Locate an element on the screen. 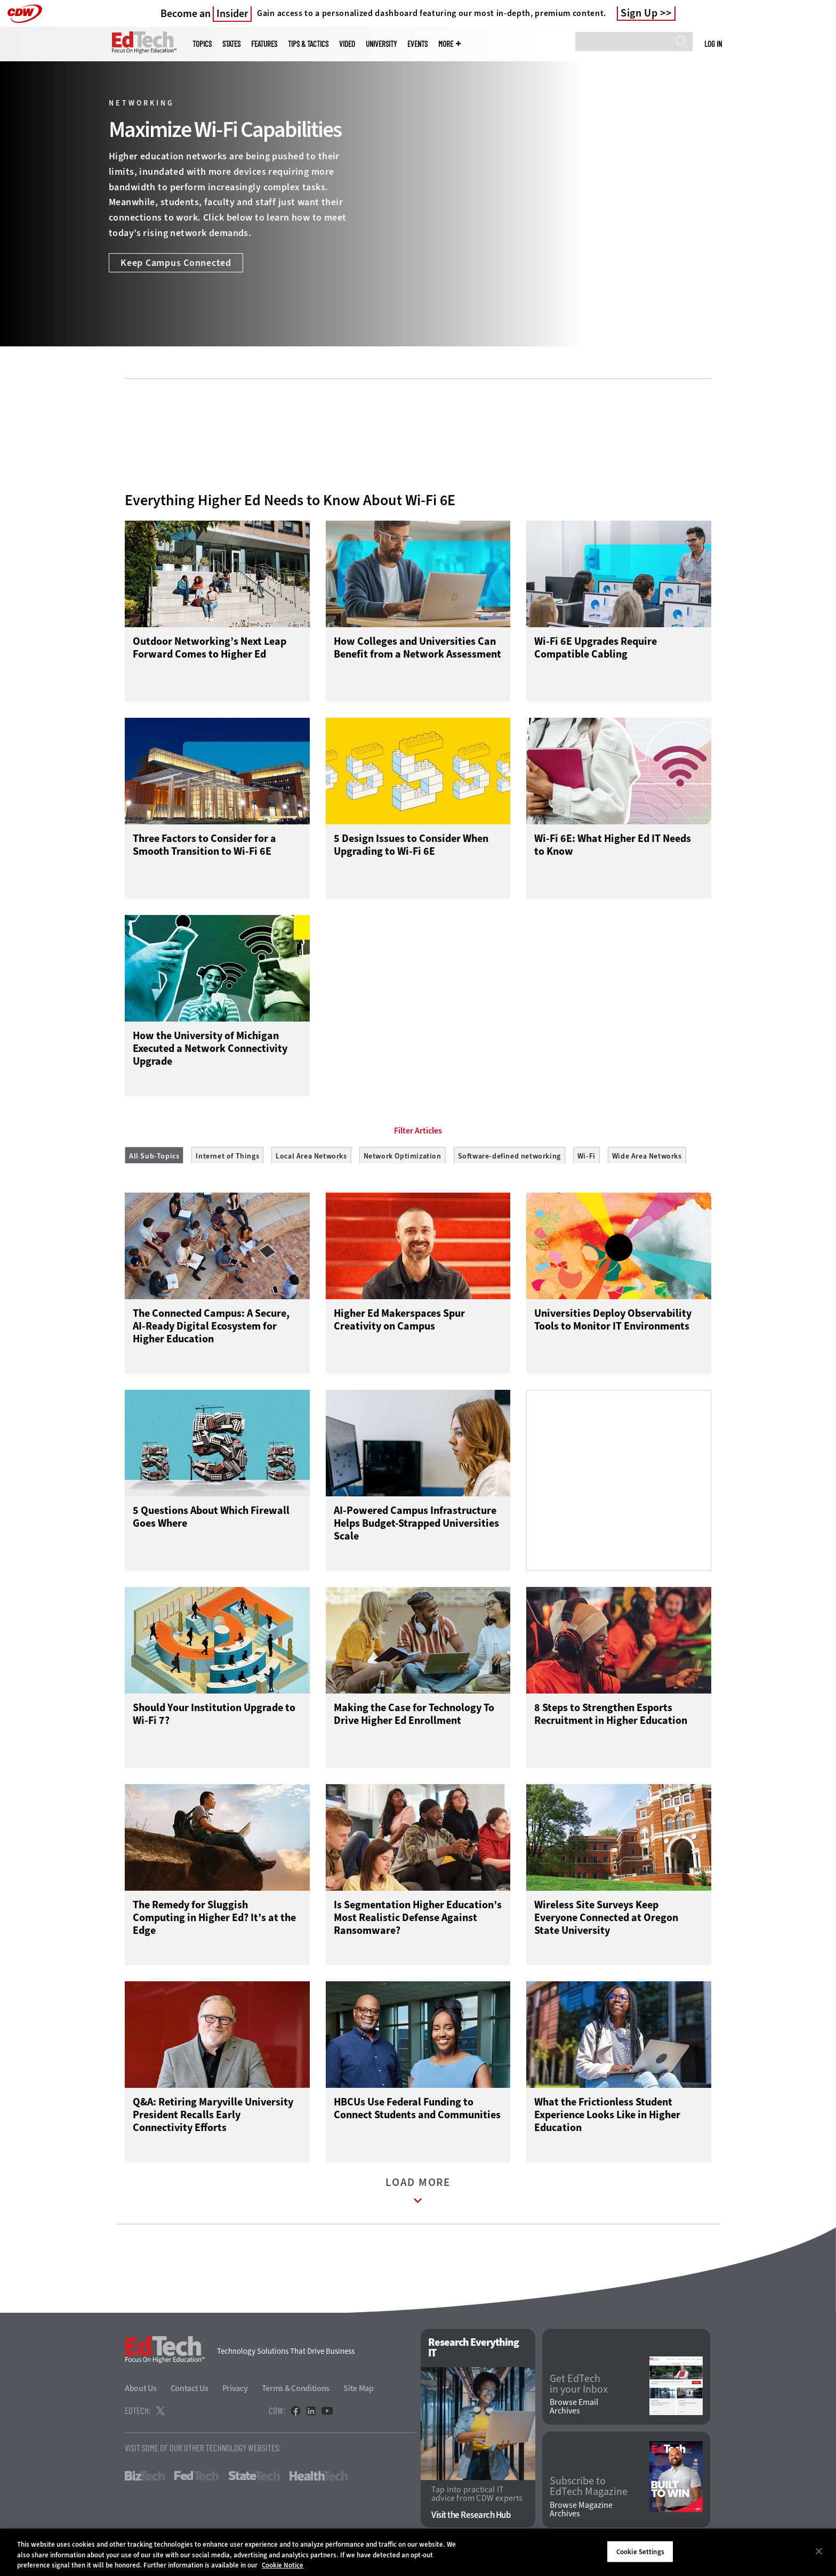  Events is located at coordinates (417, 44).